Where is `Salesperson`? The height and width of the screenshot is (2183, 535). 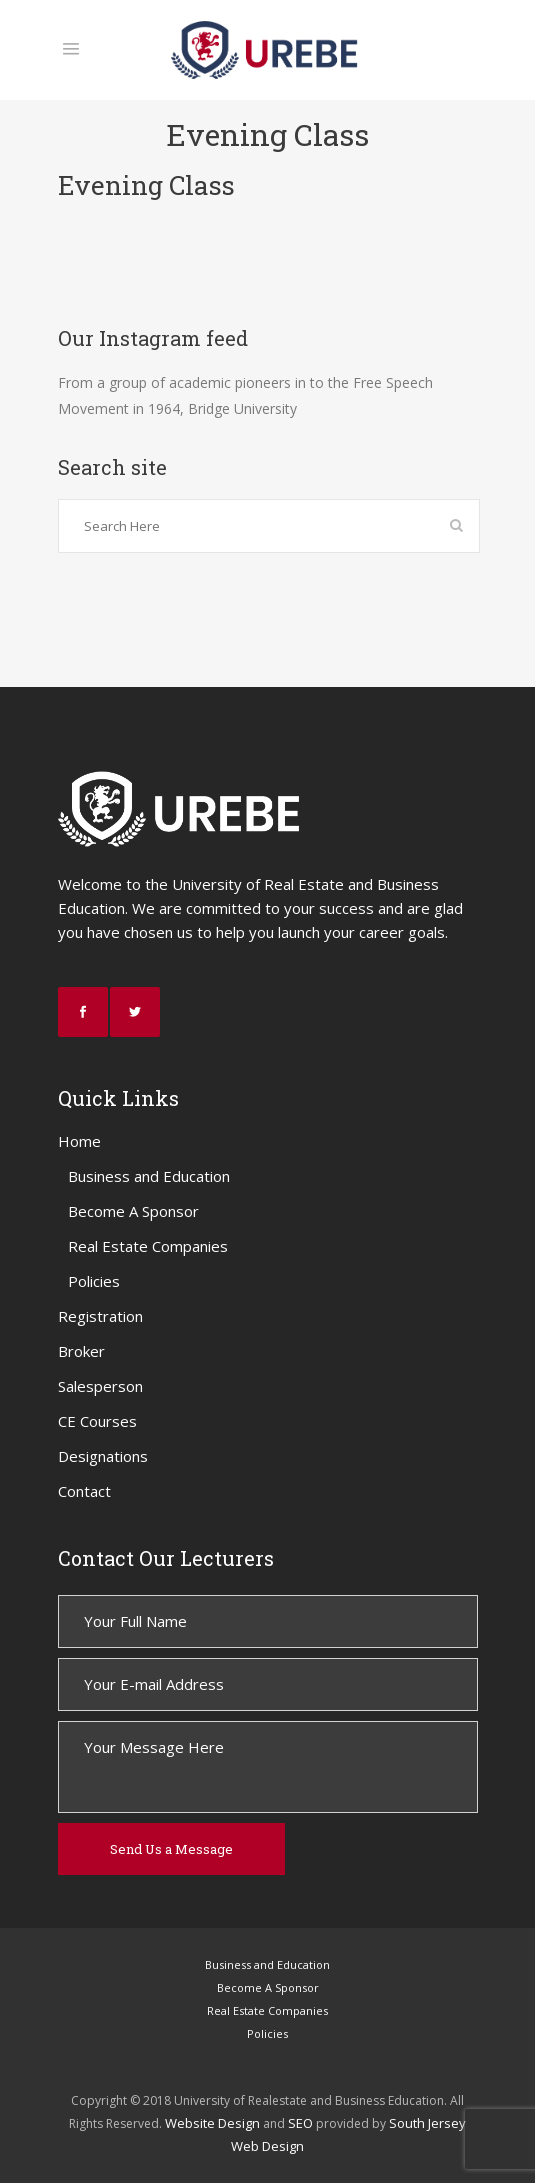 Salesperson is located at coordinates (100, 1386).